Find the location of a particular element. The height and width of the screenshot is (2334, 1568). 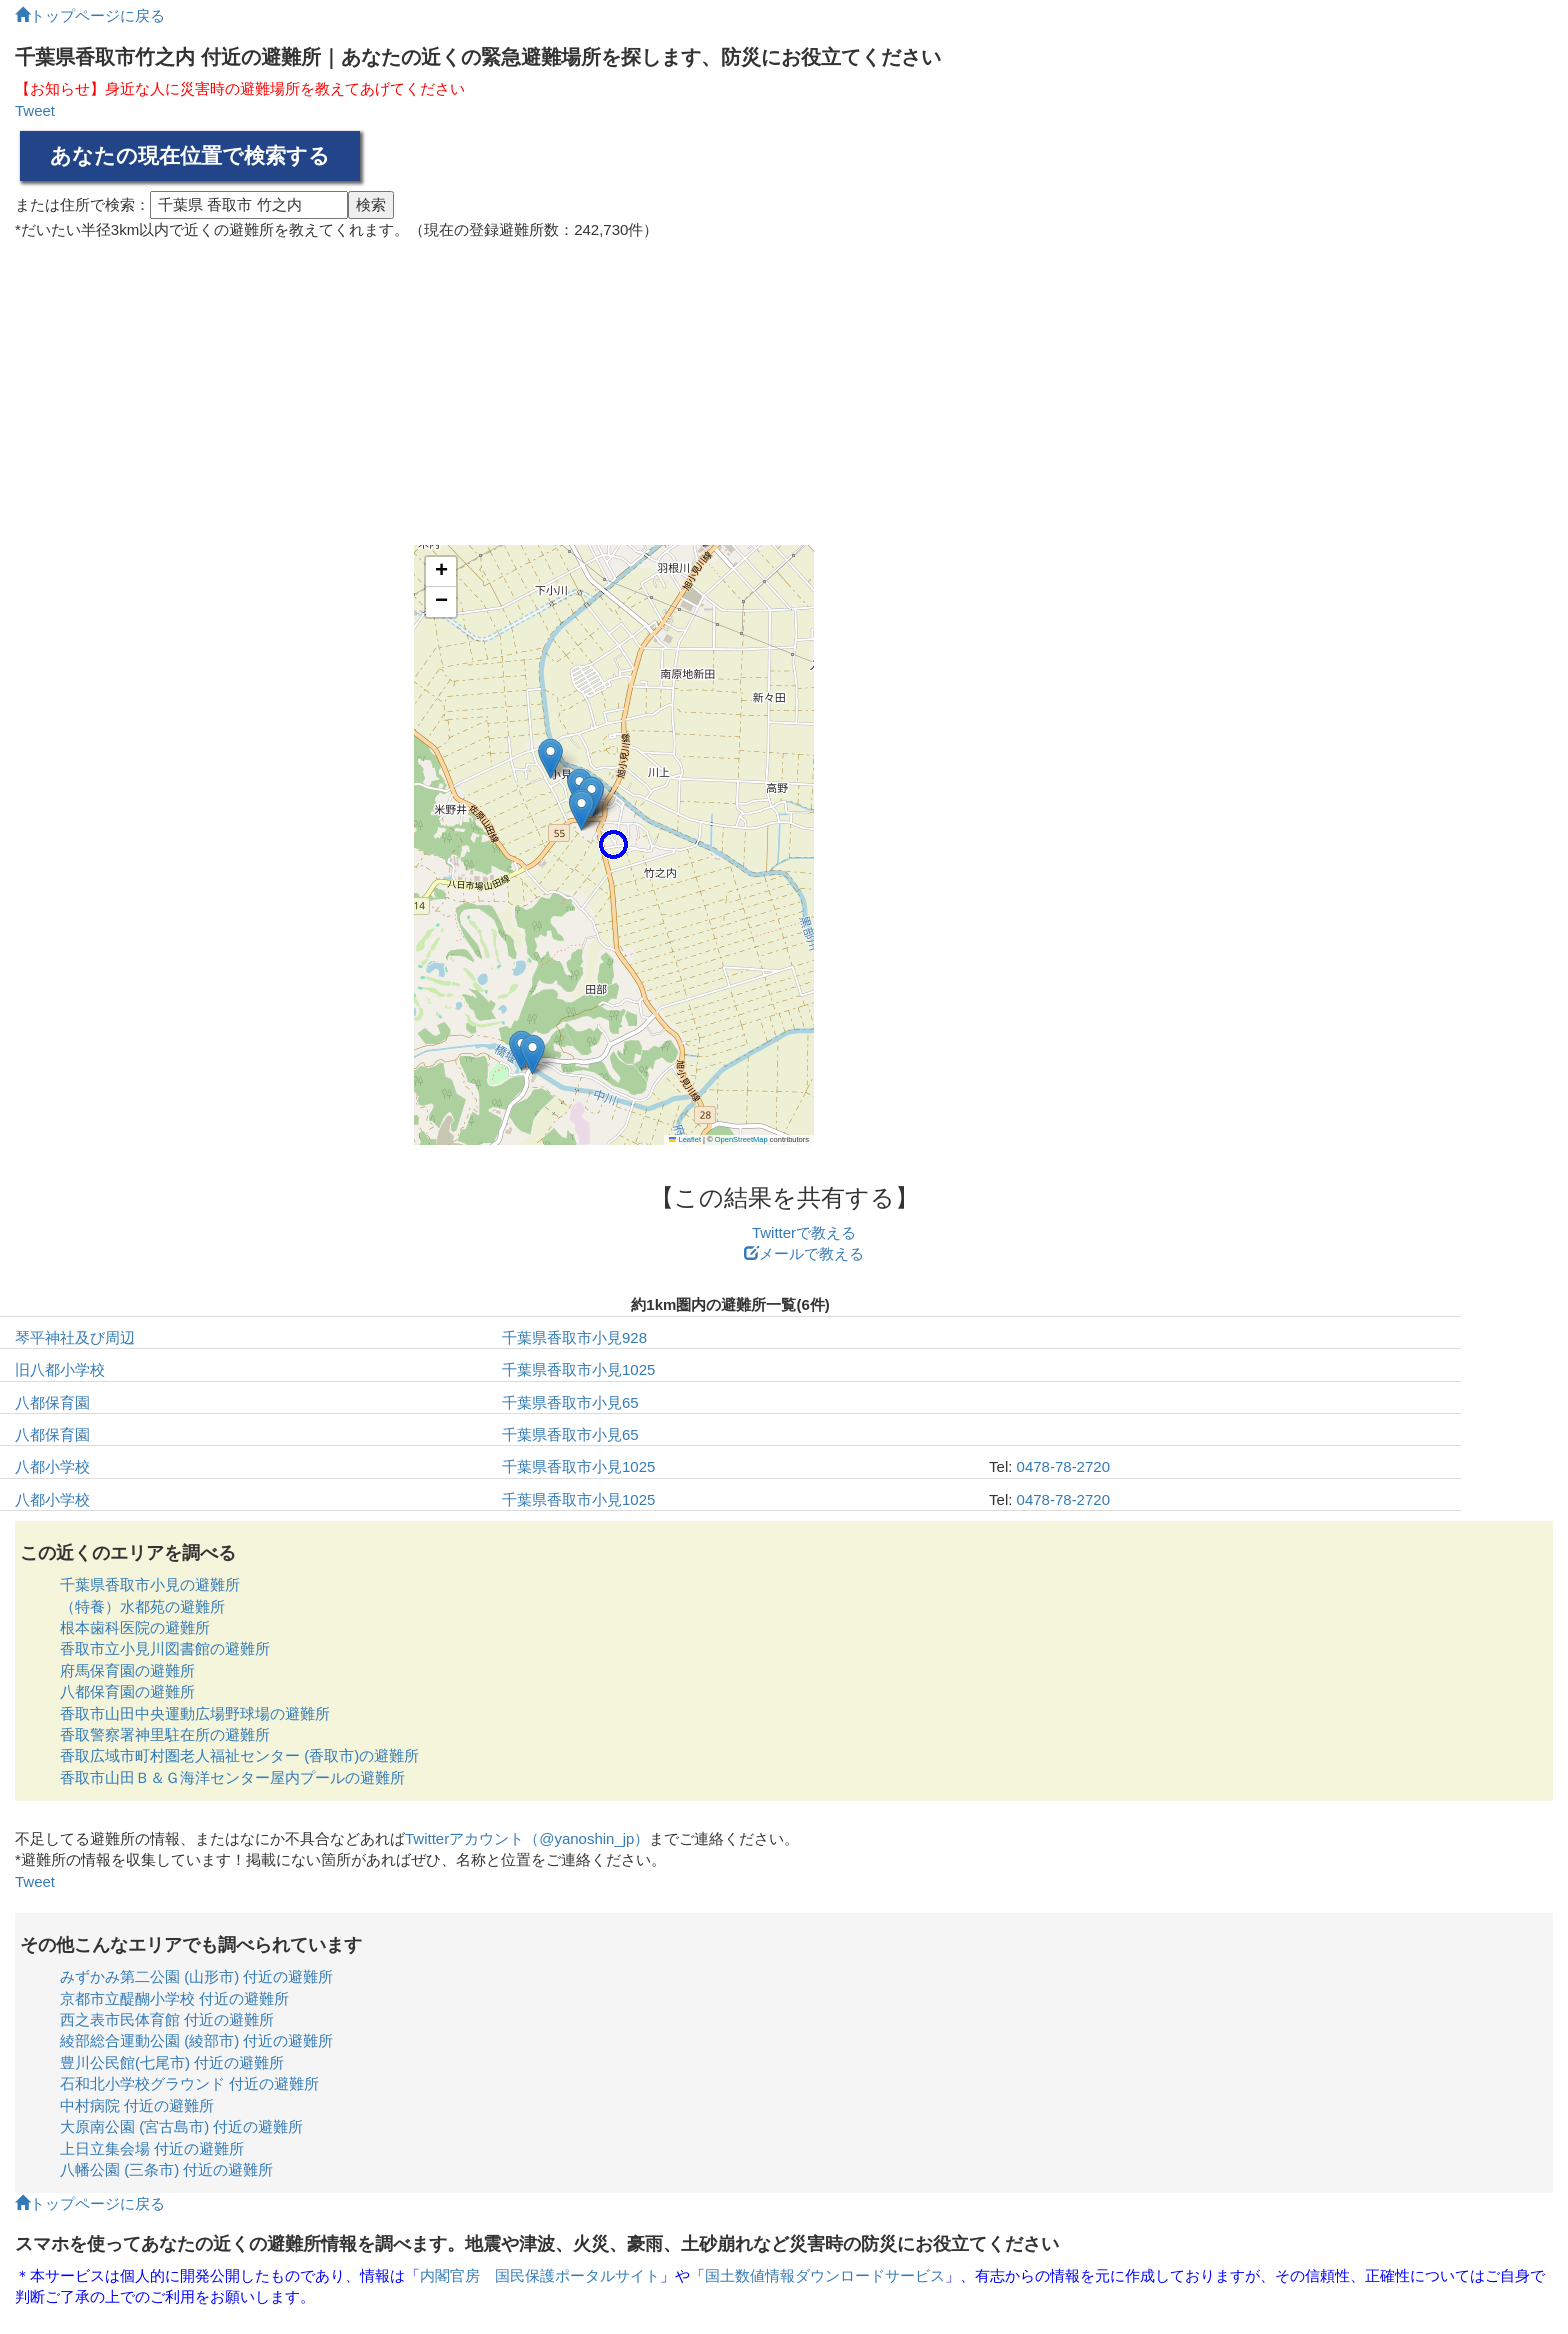

琴平神社及び周辺 is located at coordinates (75, 1337).